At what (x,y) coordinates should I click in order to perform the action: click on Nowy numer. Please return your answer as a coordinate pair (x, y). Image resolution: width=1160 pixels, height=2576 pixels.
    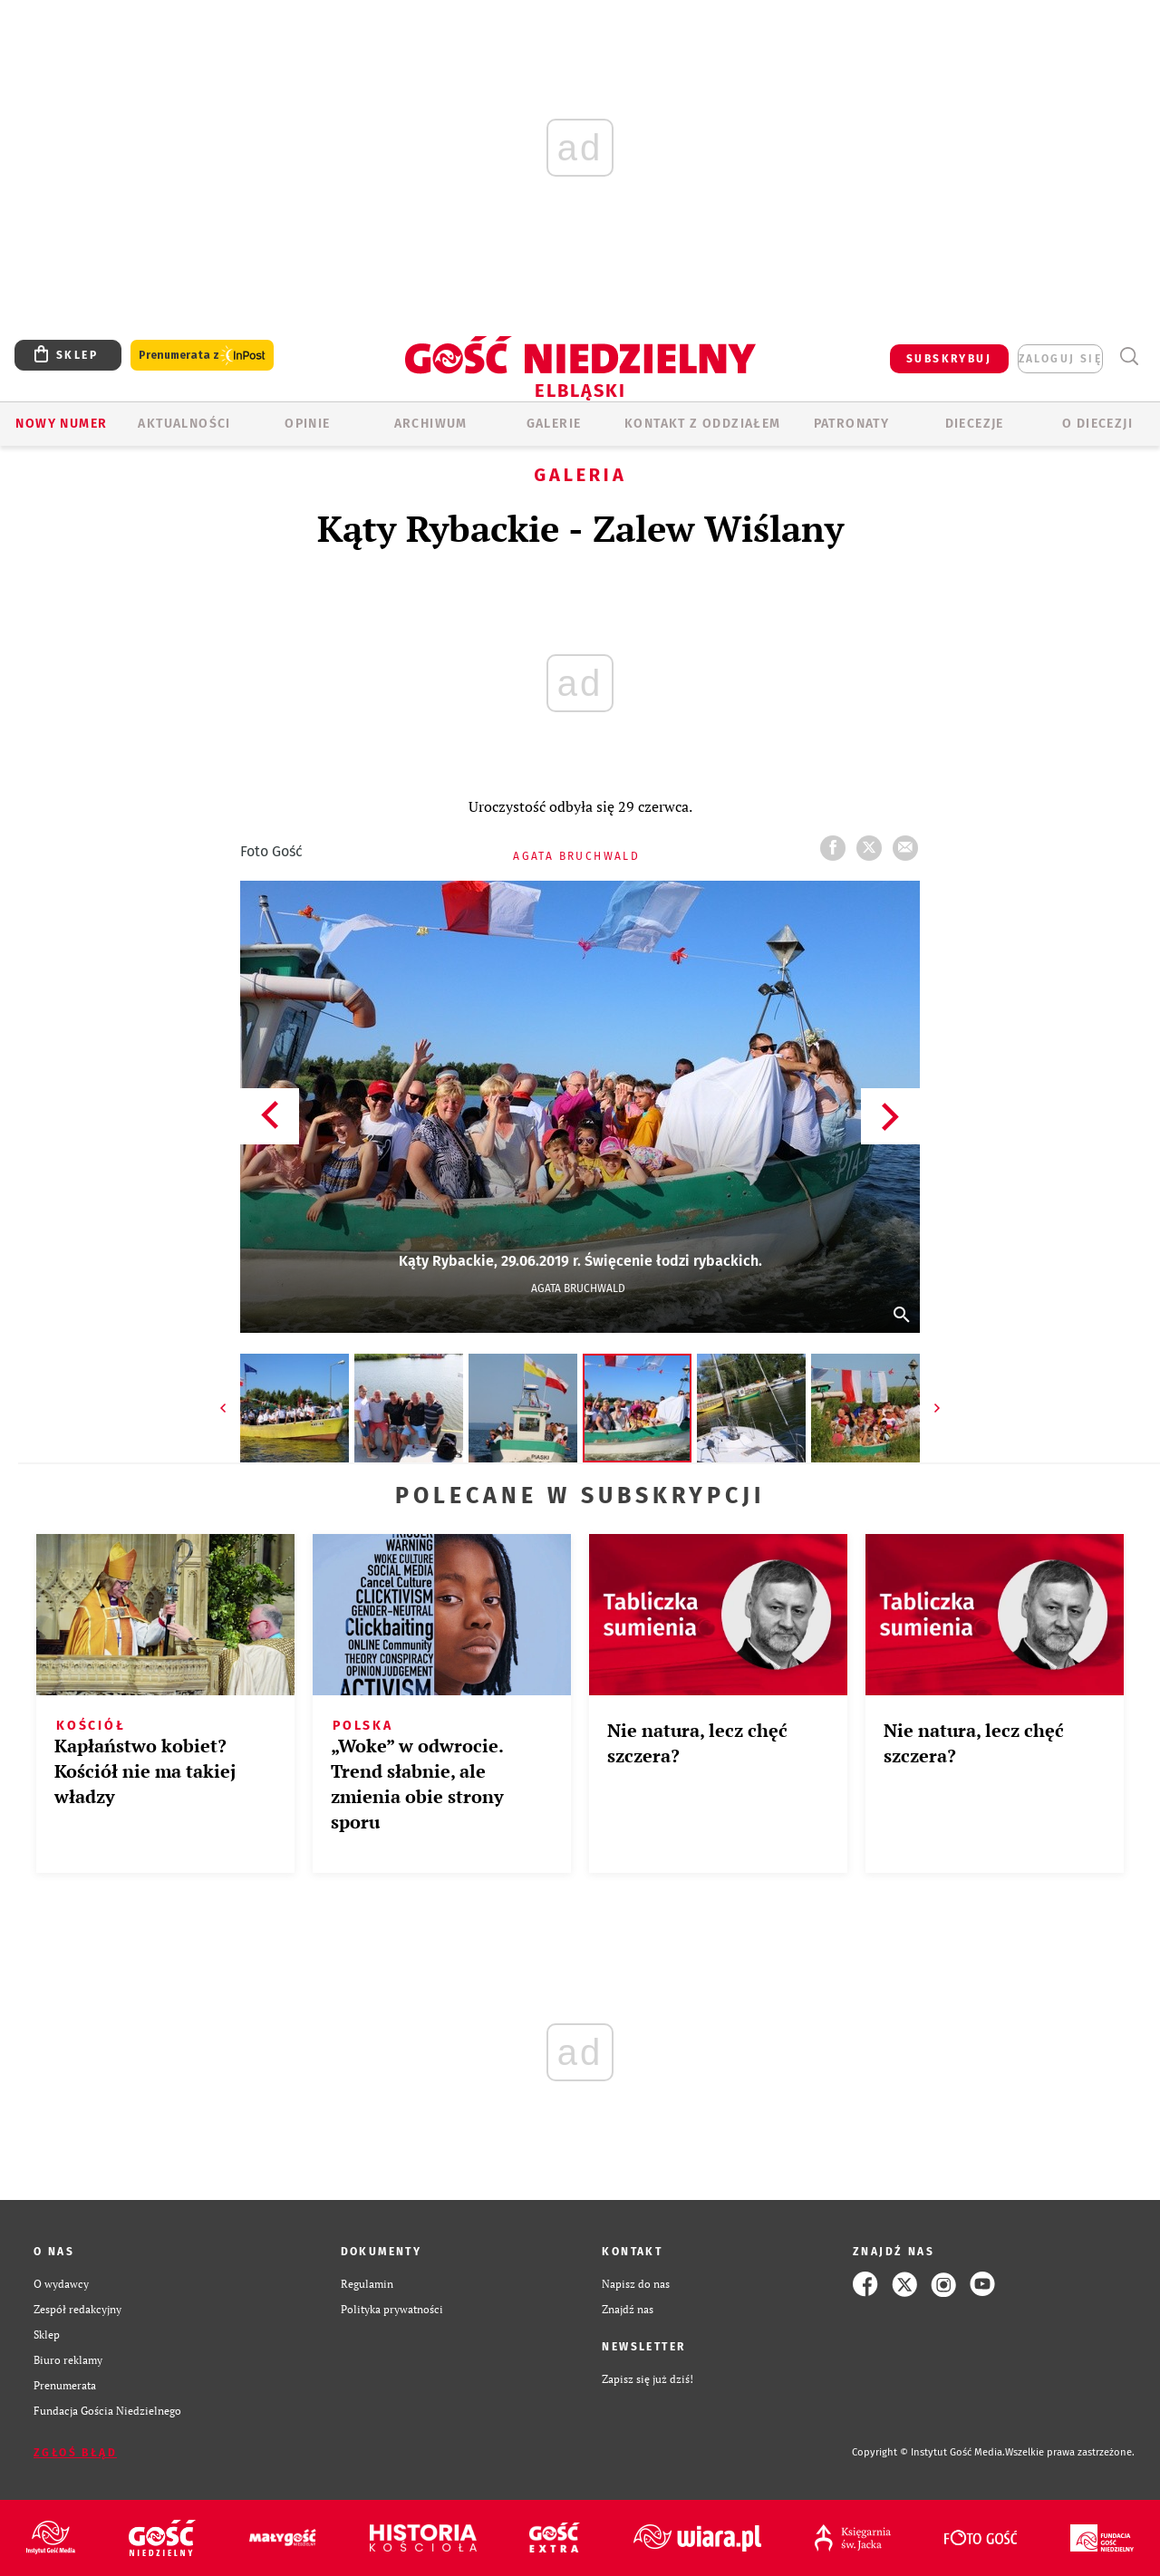
    Looking at the image, I should click on (61, 423).